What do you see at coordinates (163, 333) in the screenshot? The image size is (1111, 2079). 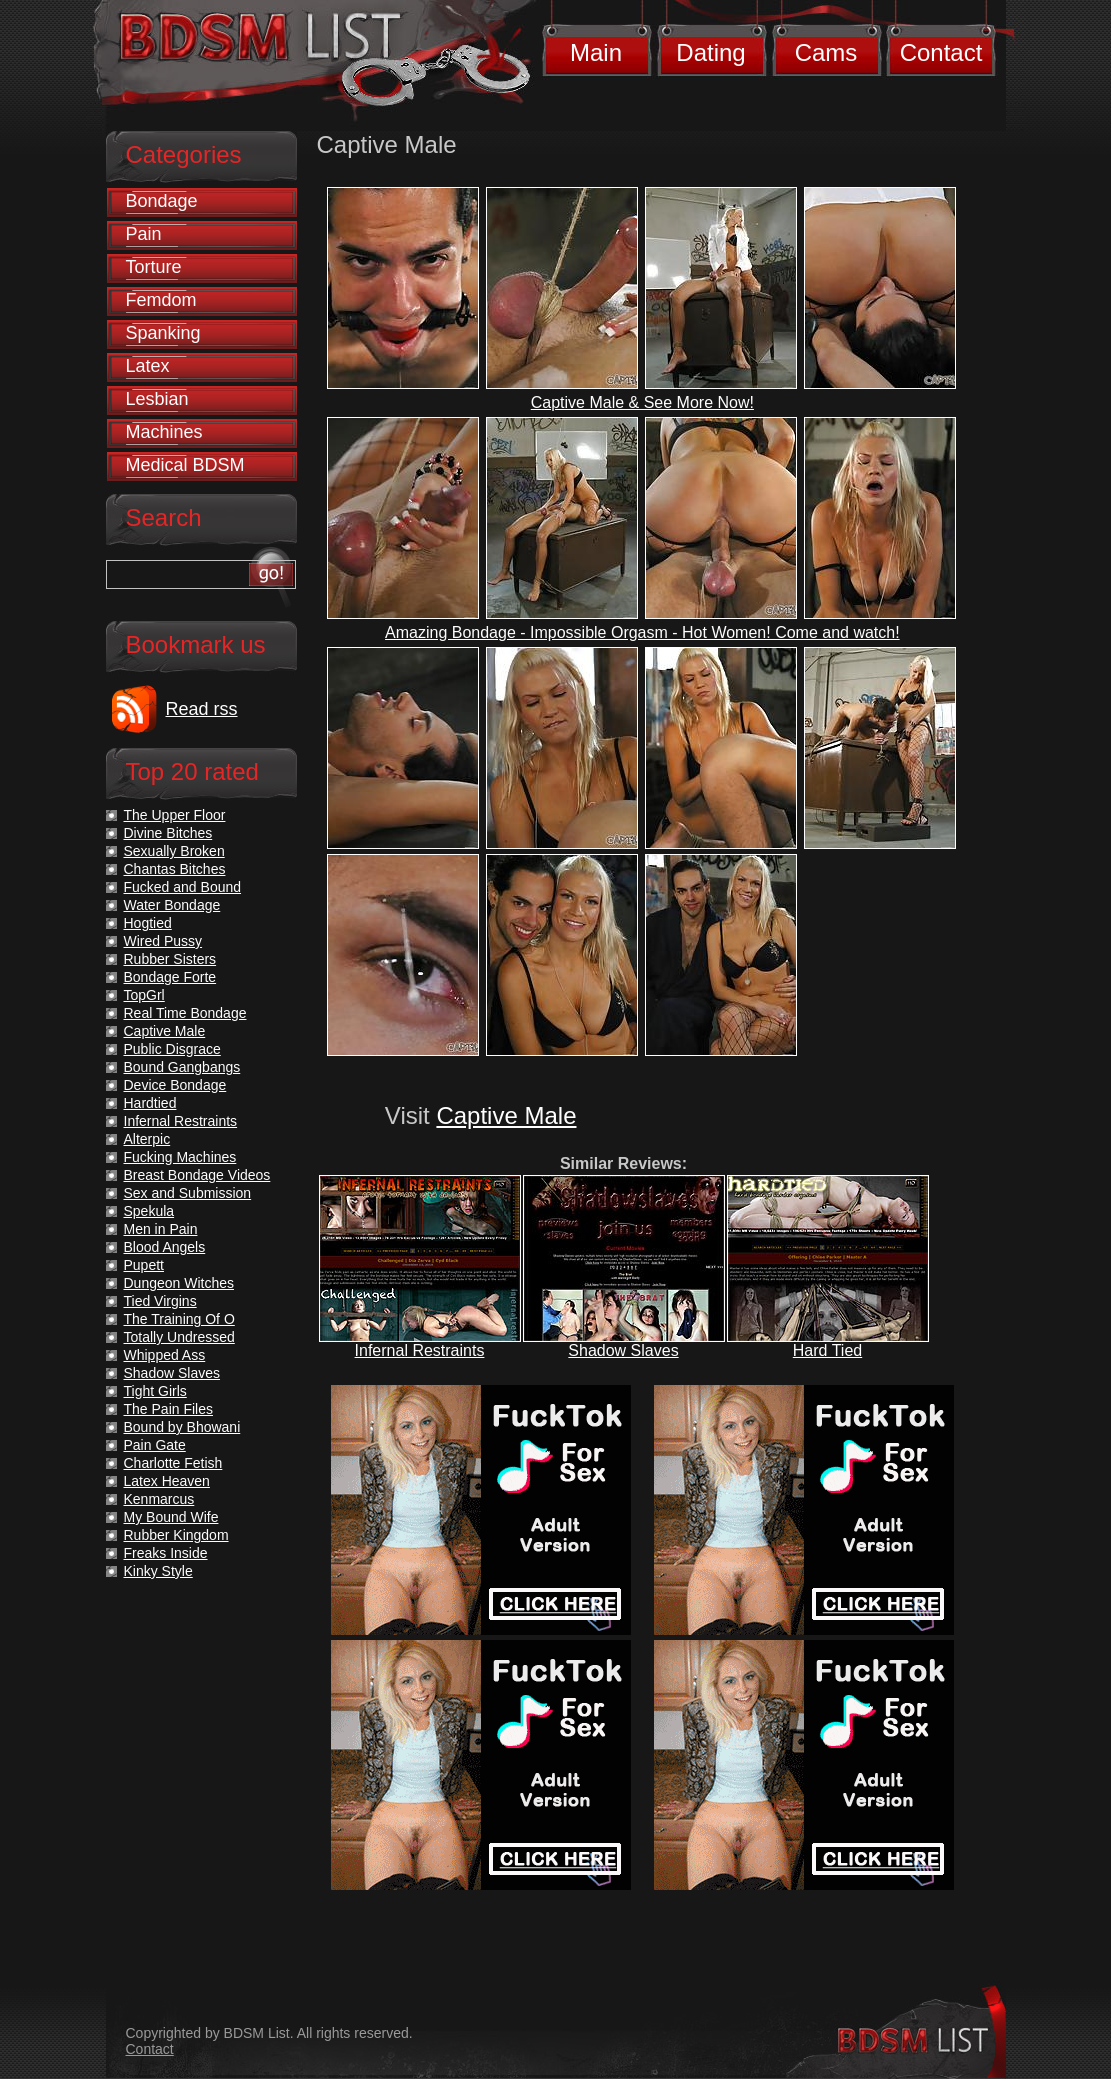 I see `Spanking` at bounding box center [163, 333].